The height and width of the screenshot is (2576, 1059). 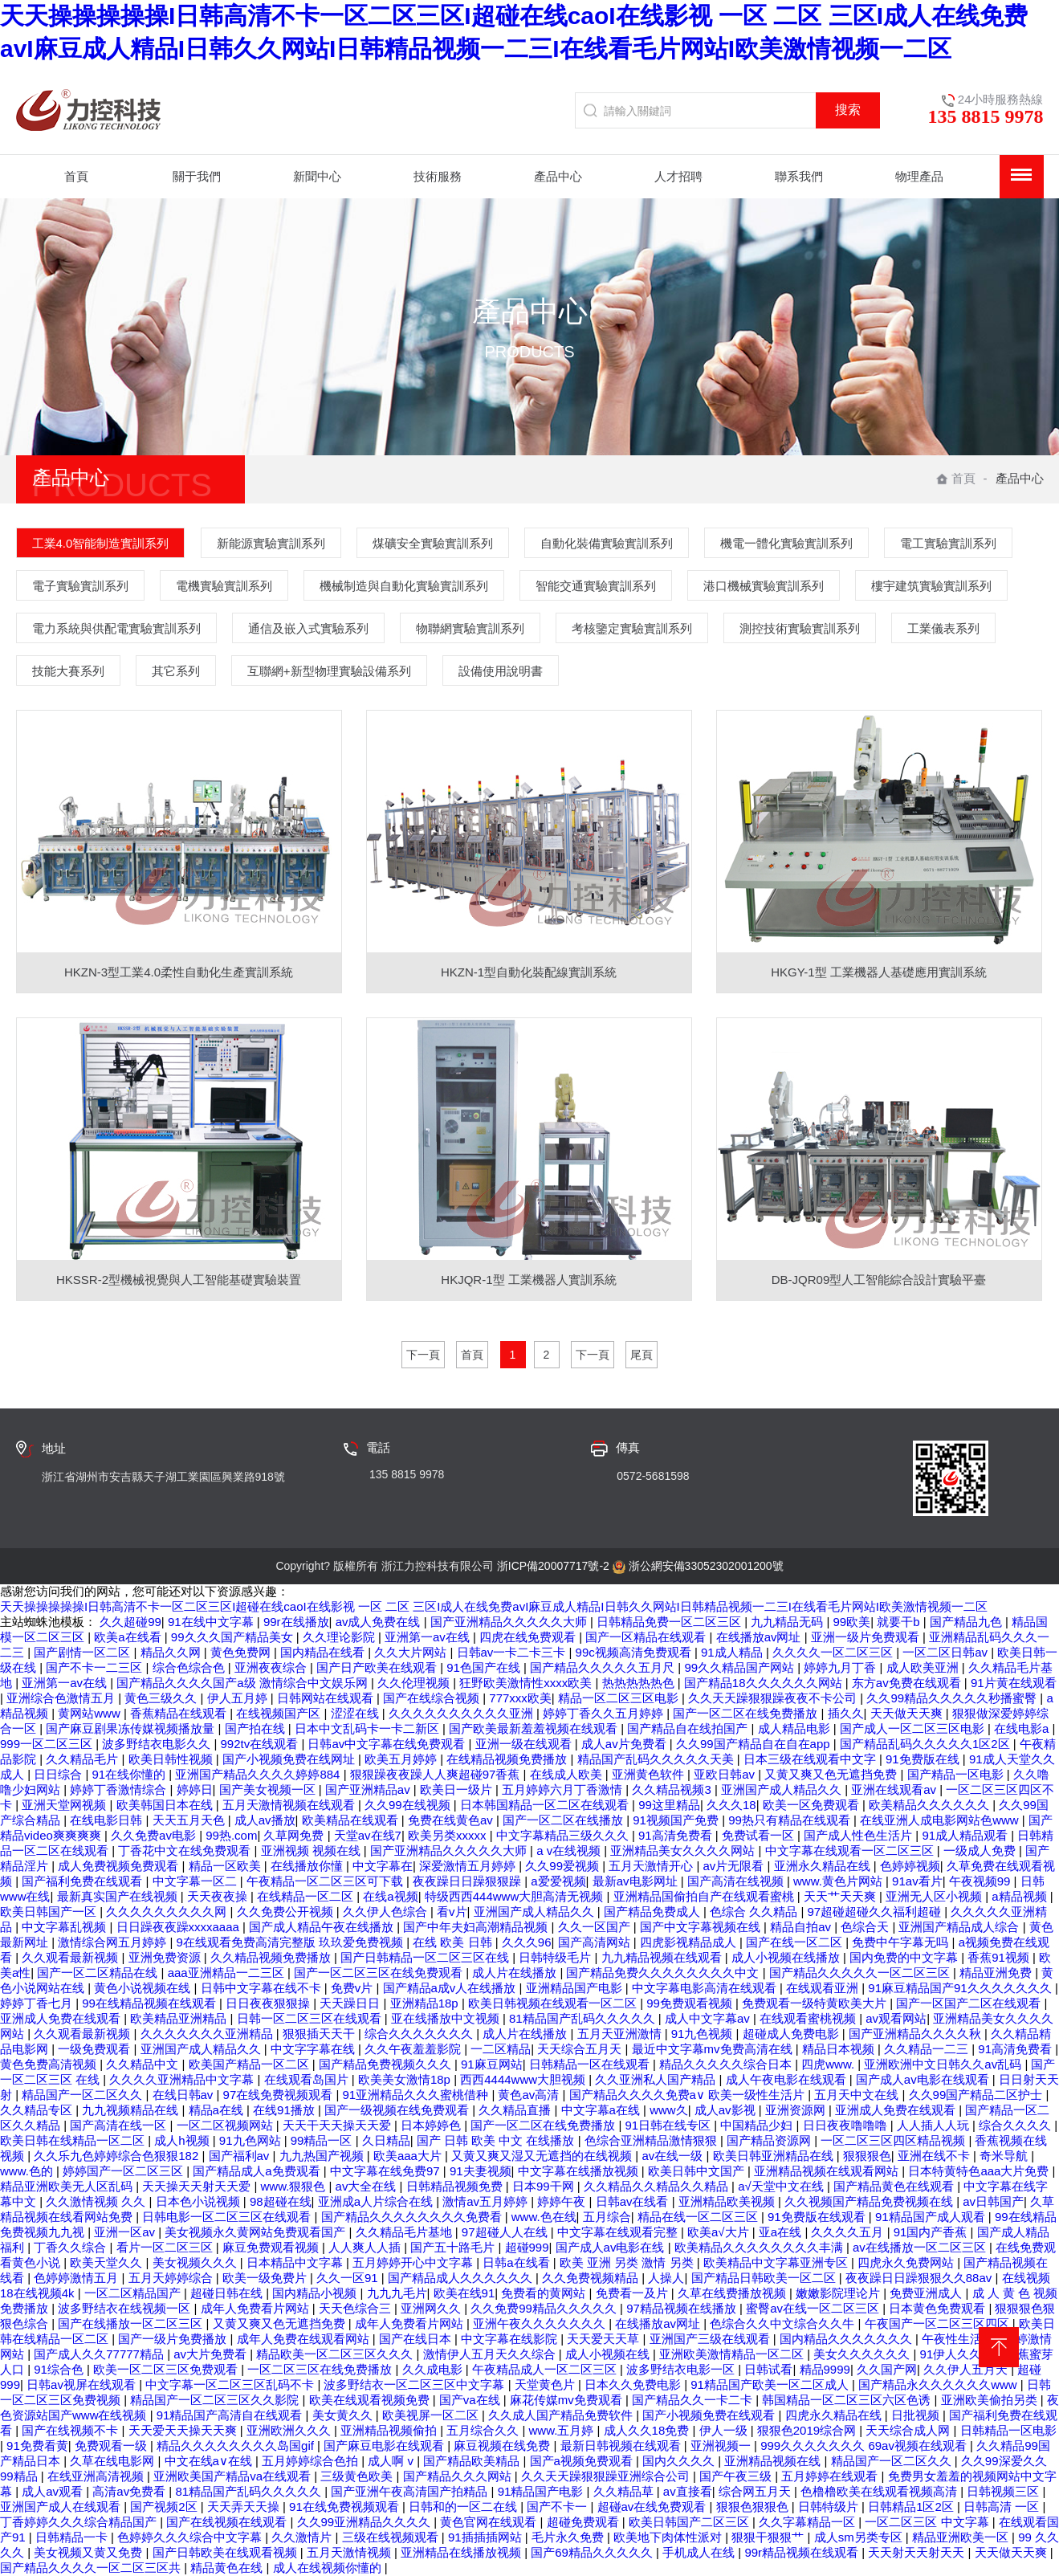 What do you see at coordinates (308, 628) in the screenshot?
I see `通信及嵌入式實驗系列` at bounding box center [308, 628].